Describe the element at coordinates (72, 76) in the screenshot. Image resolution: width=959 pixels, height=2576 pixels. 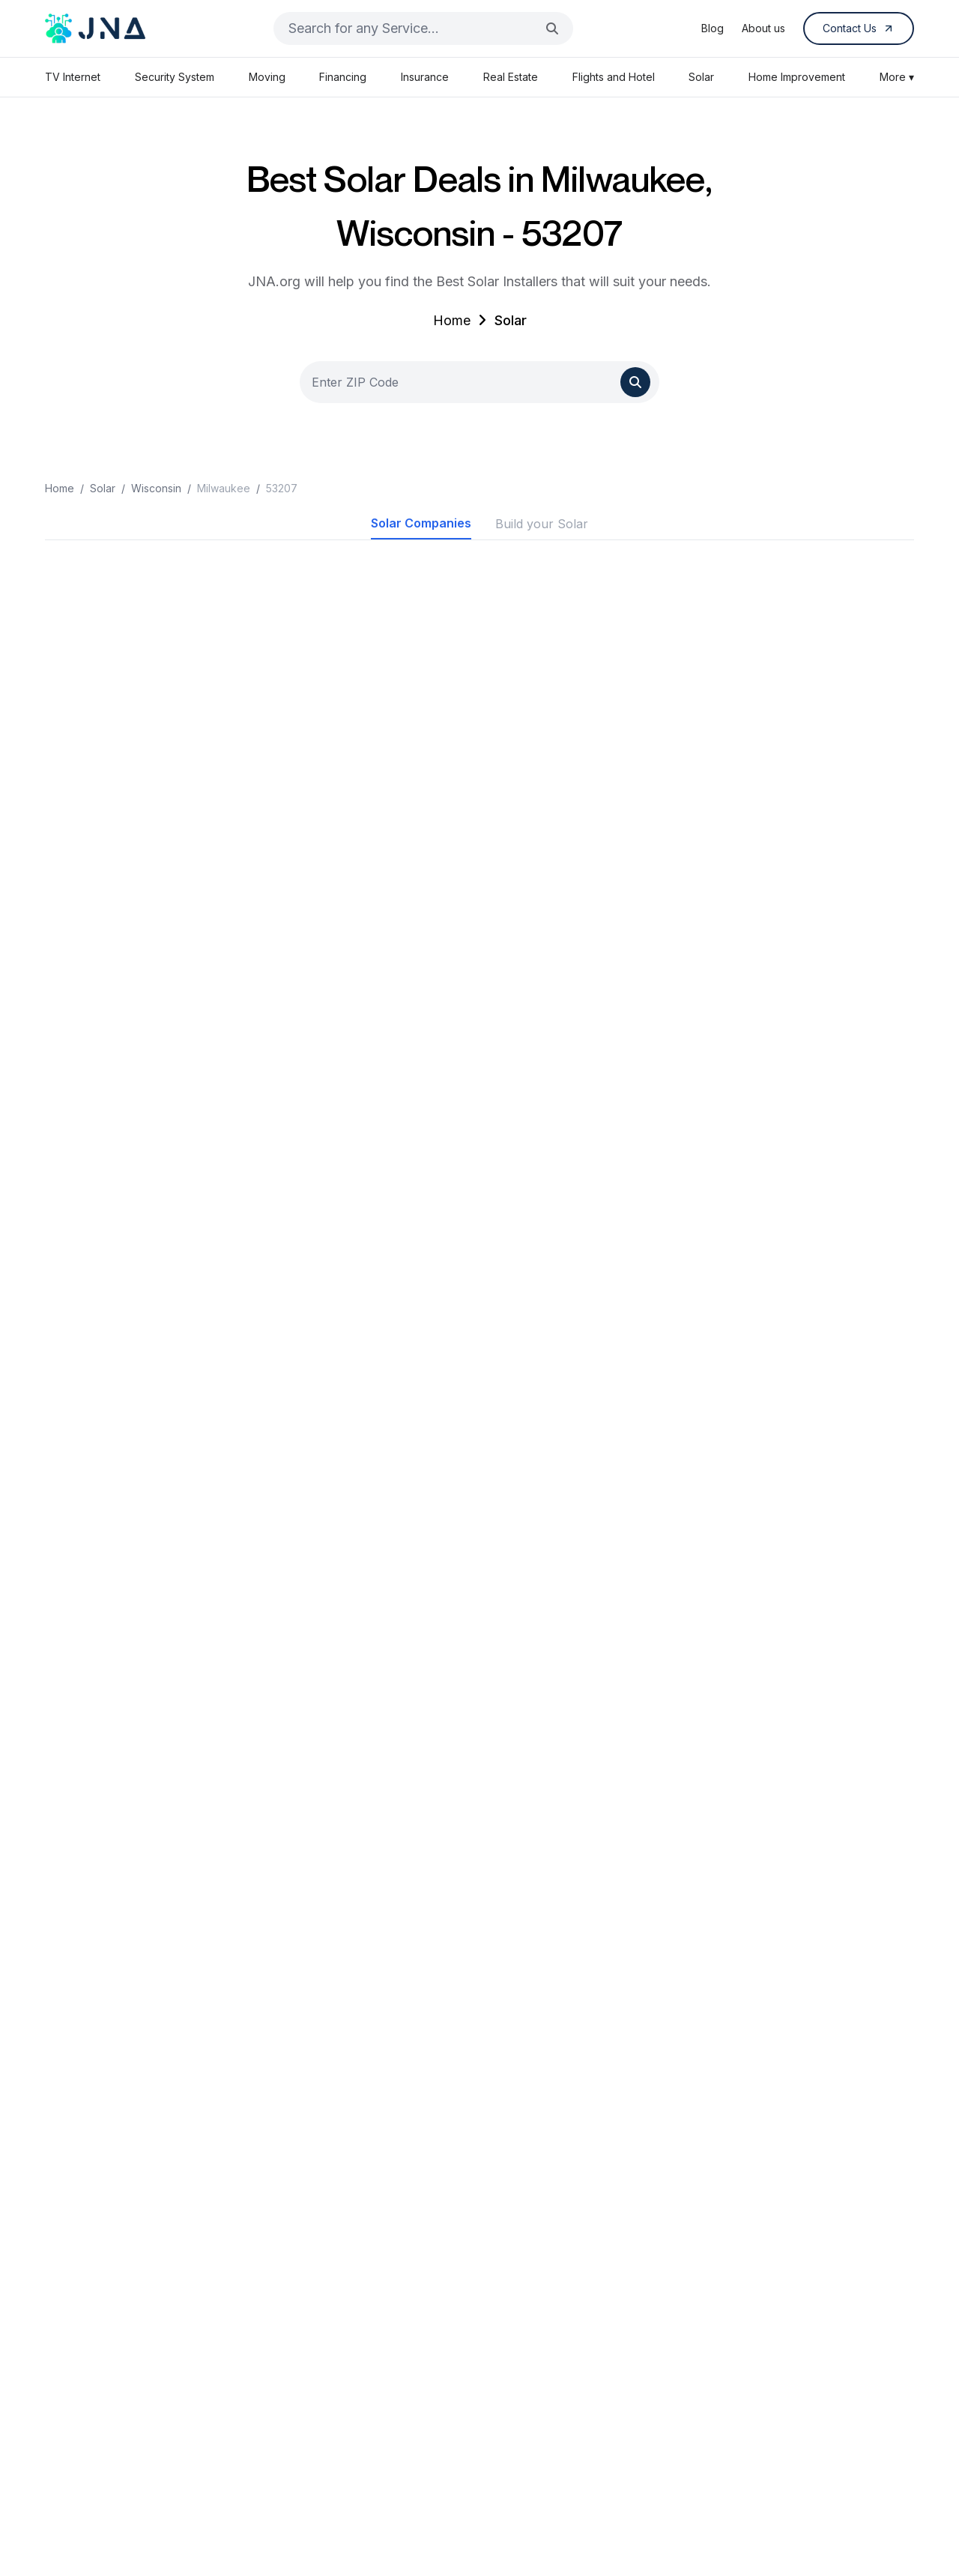
I see `TV Internet` at that location.